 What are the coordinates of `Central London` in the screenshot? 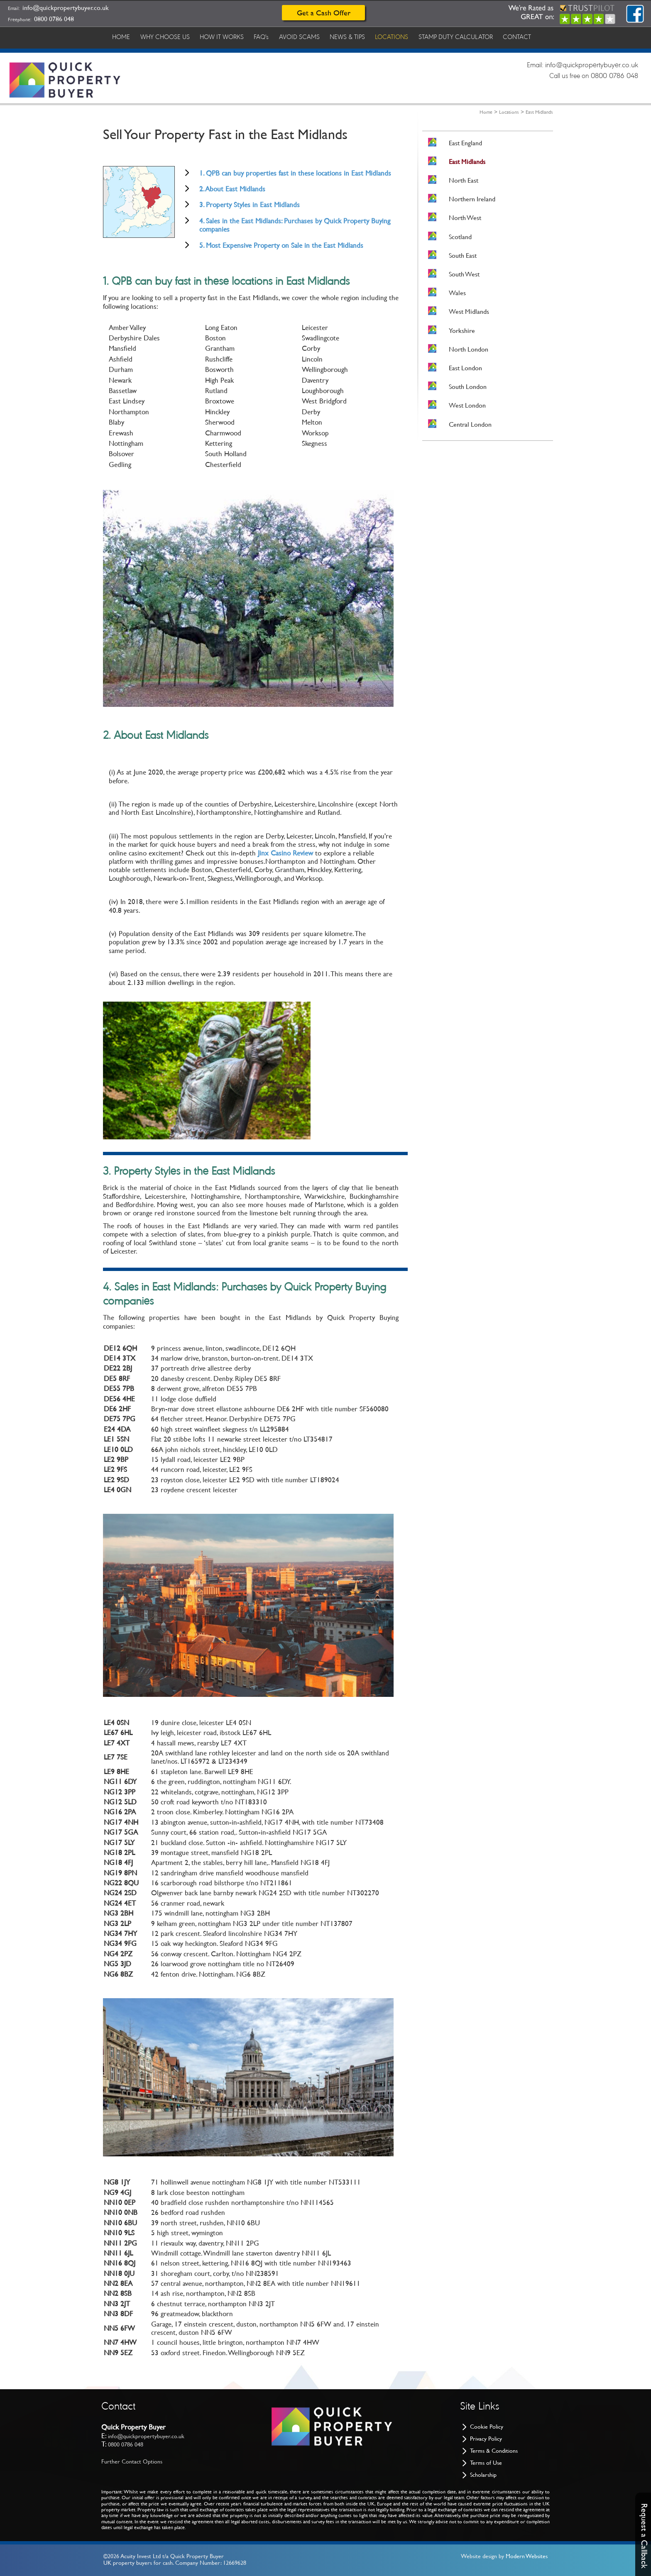 It's located at (470, 424).